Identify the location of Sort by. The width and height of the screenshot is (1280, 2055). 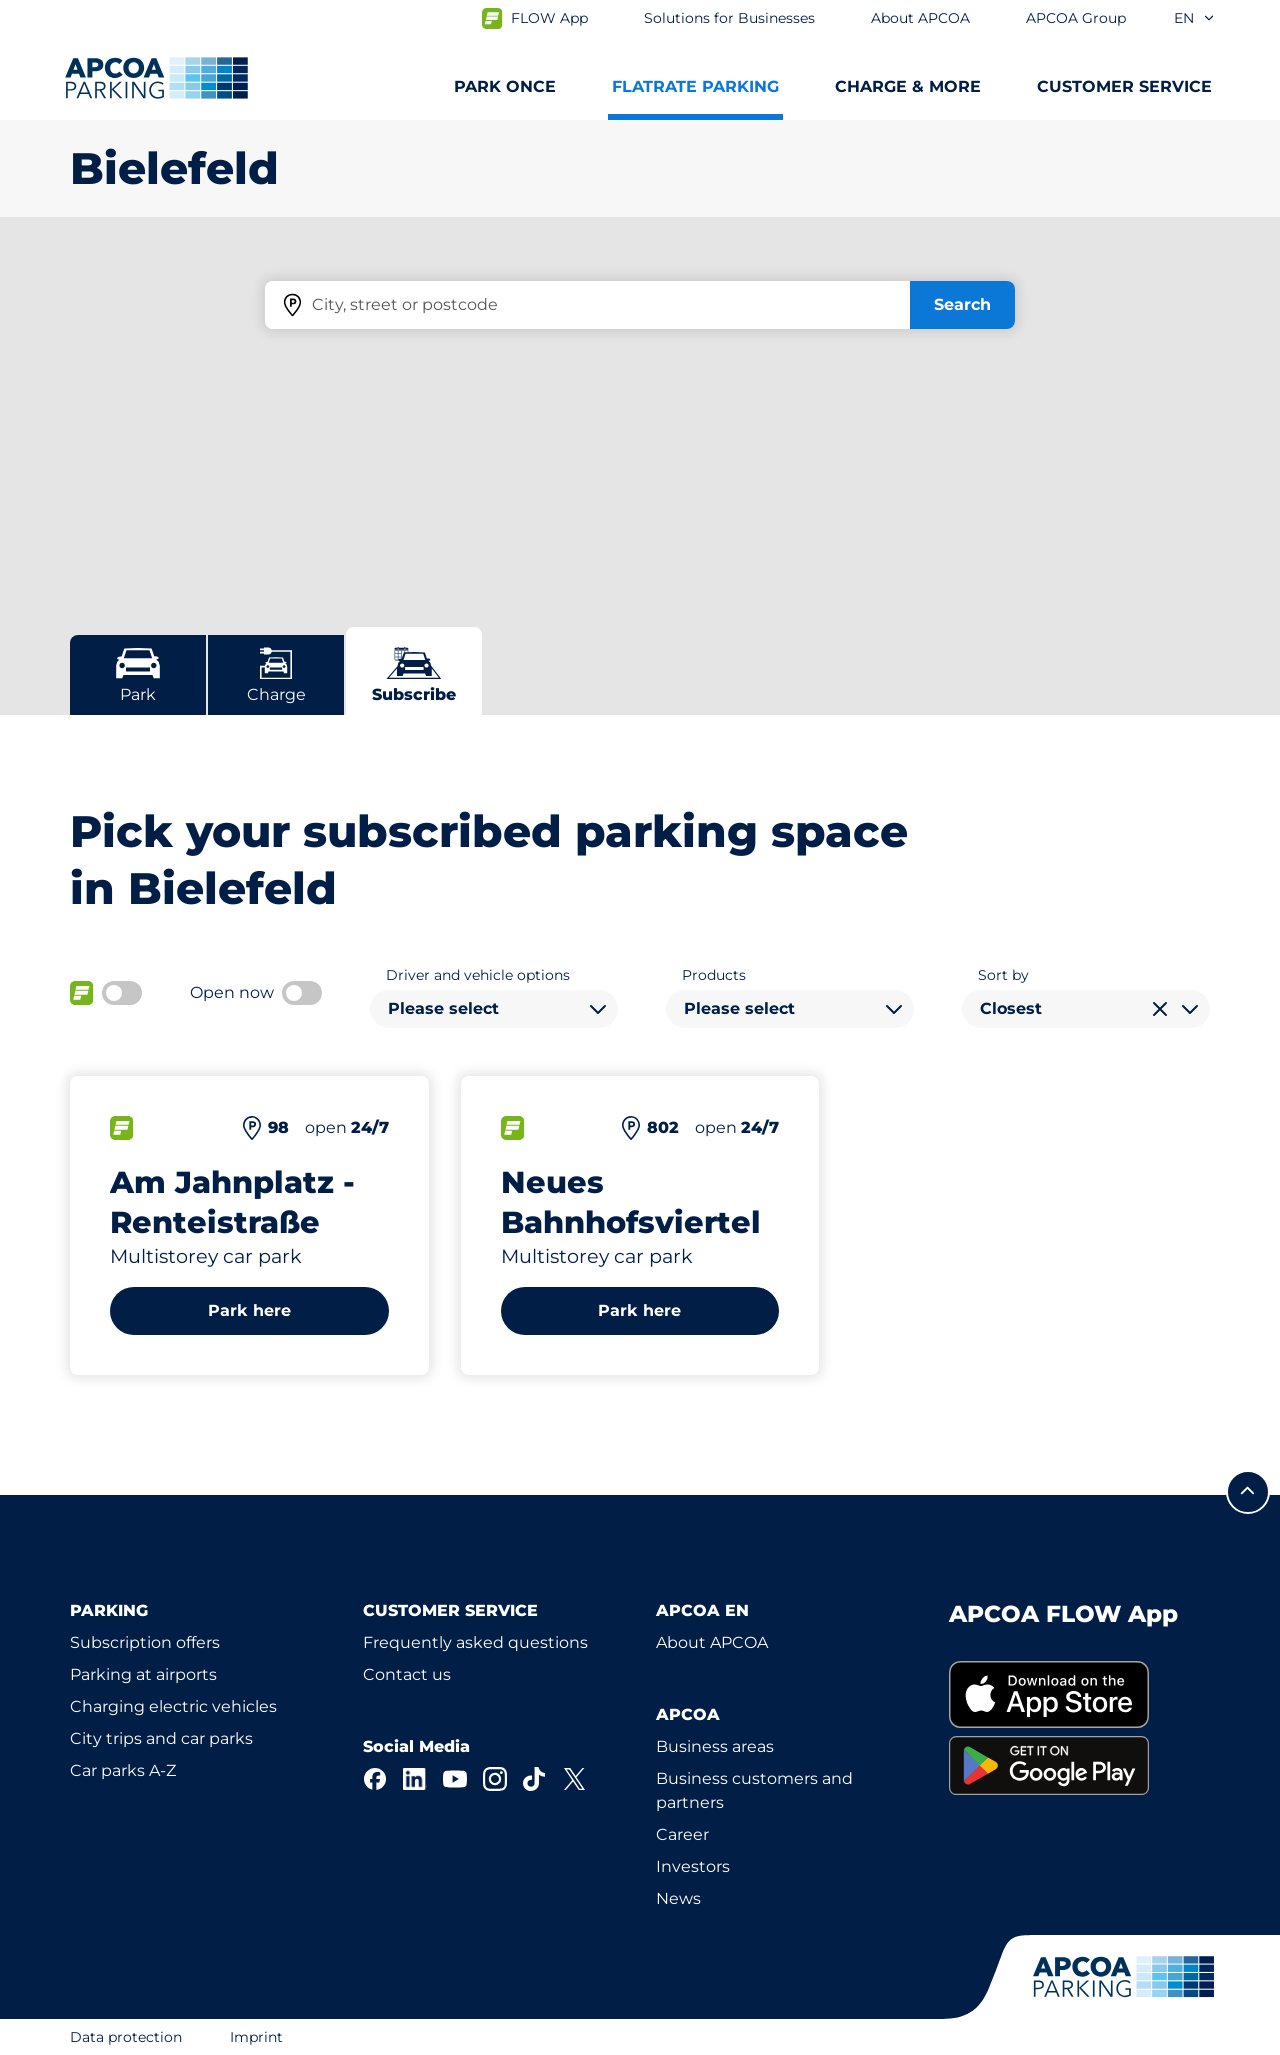
(1003, 975).